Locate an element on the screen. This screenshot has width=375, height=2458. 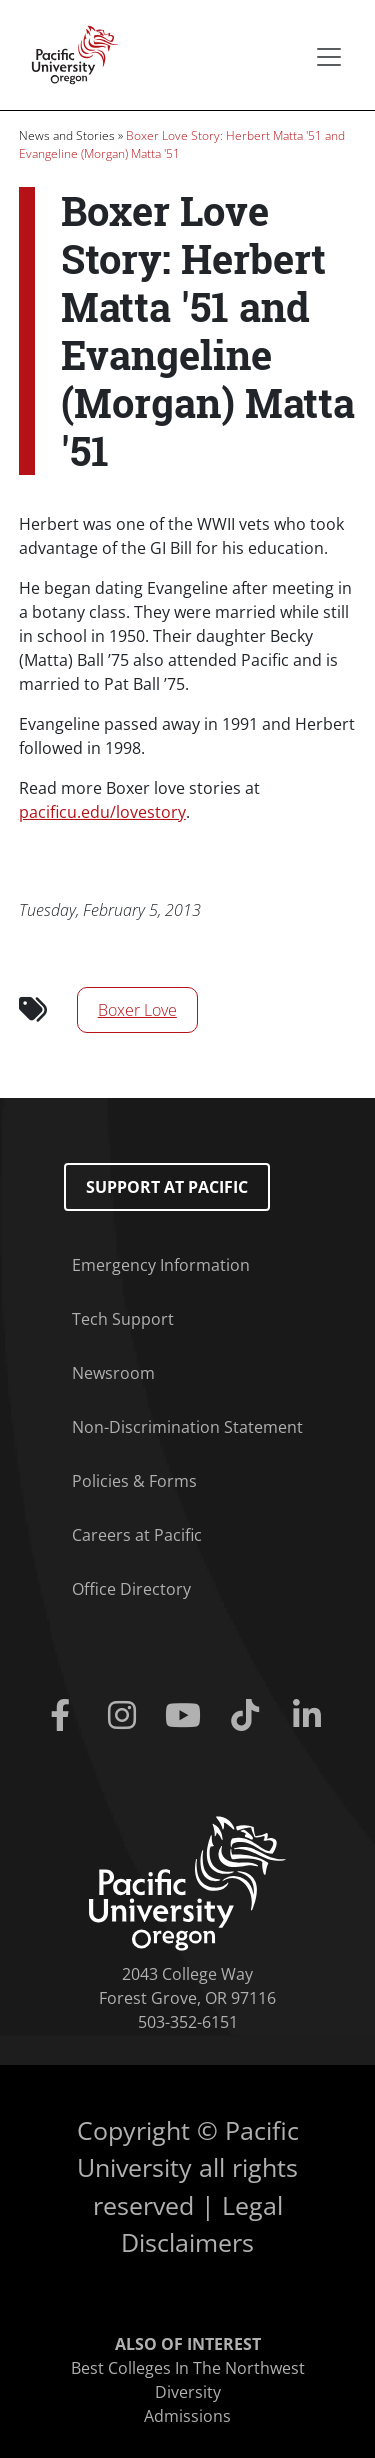
Tech Support is located at coordinates (123, 1319).